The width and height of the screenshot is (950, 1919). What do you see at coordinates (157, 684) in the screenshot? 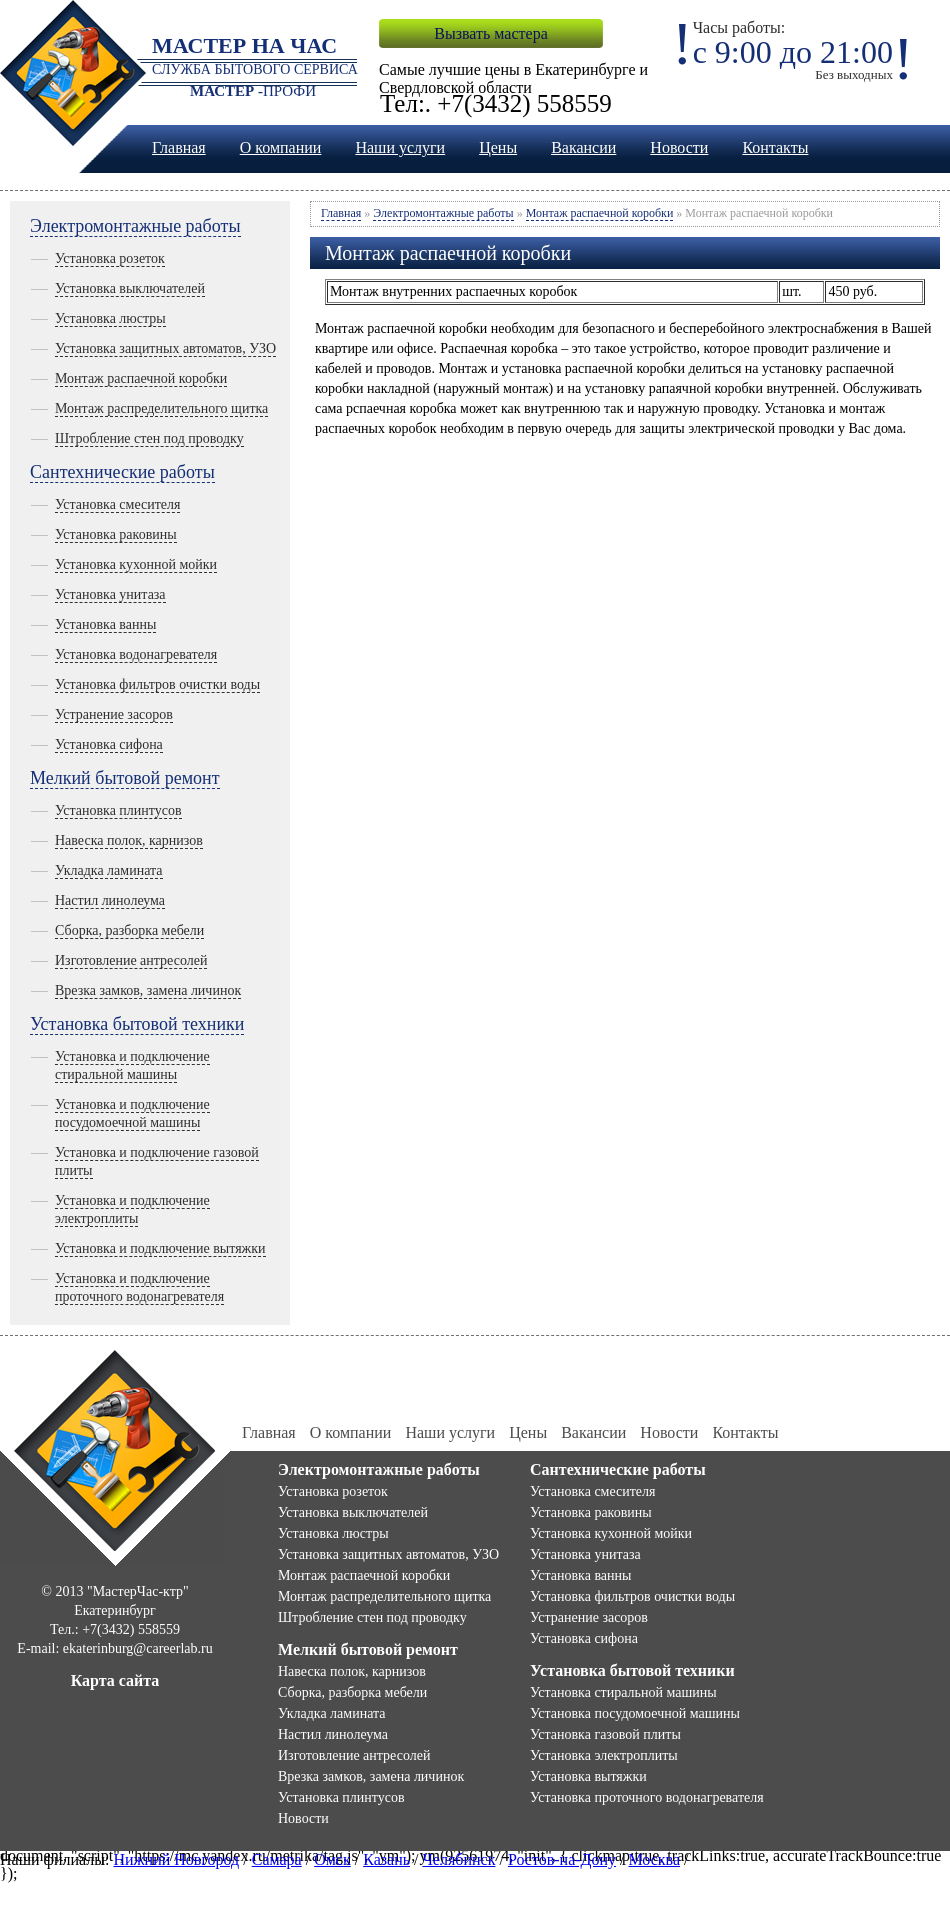
I see `Установка фильтров очистки воды` at bounding box center [157, 684].